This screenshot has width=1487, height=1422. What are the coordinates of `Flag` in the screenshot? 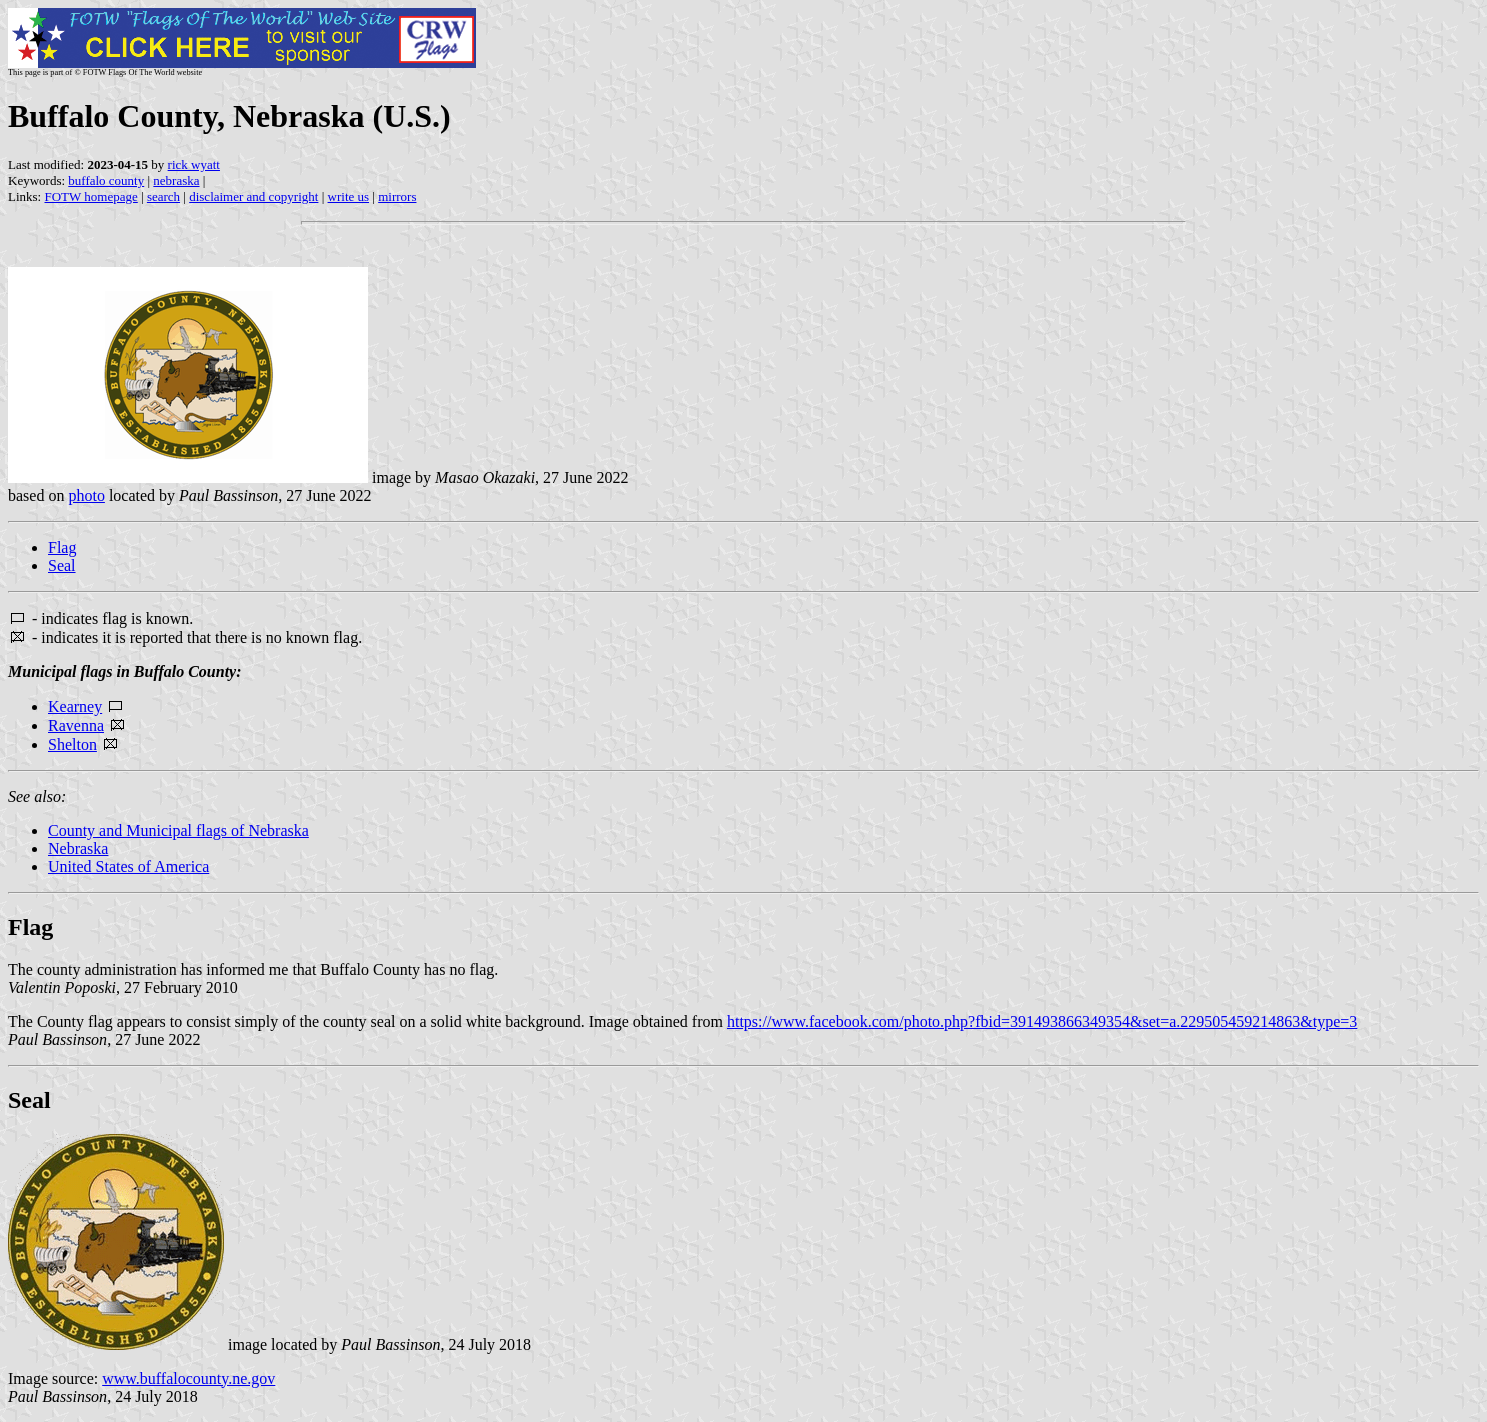 It's located at (62, 547).